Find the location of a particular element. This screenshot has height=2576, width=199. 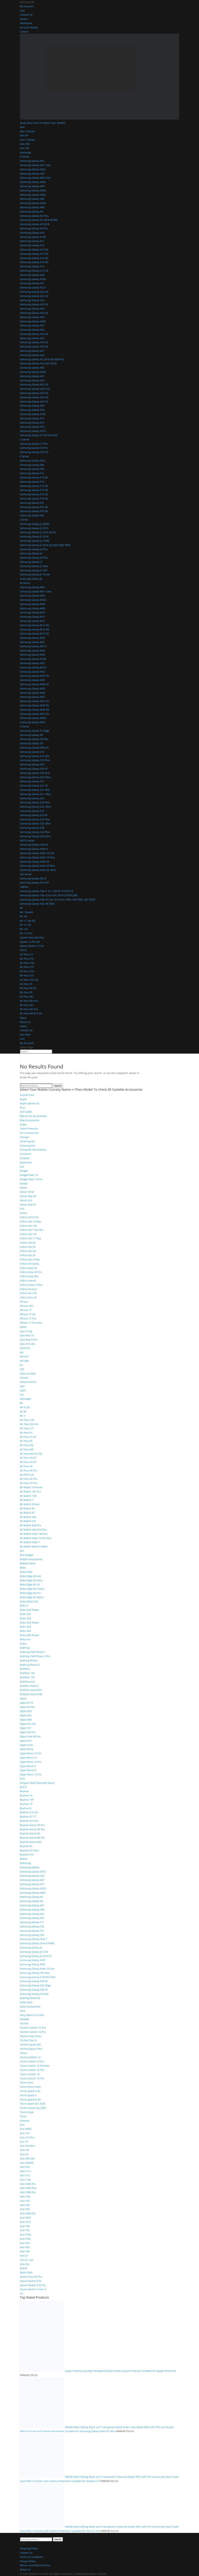

Samsung Galaxy J4 Core is located at coordinates (34, 1951).